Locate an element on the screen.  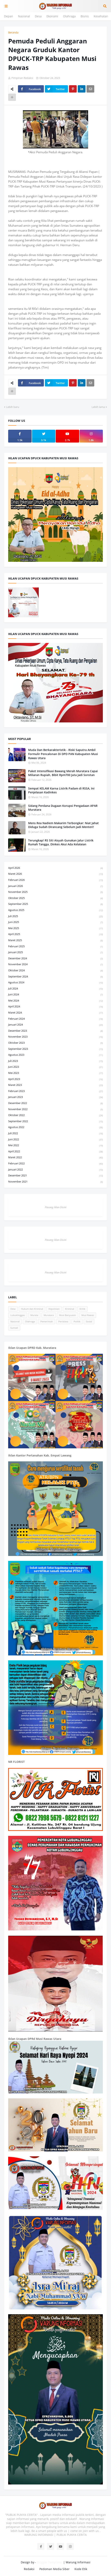
Olahraga is located at coordinates (69, 16).